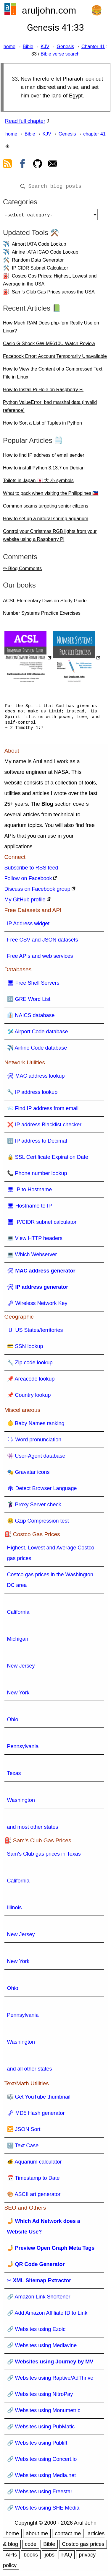 The height and width of the screenshot is (2576, 111). Describe the element at coordinates (34, 1241) in the screenshot. I see `💻 View HTTP headers` at that location.